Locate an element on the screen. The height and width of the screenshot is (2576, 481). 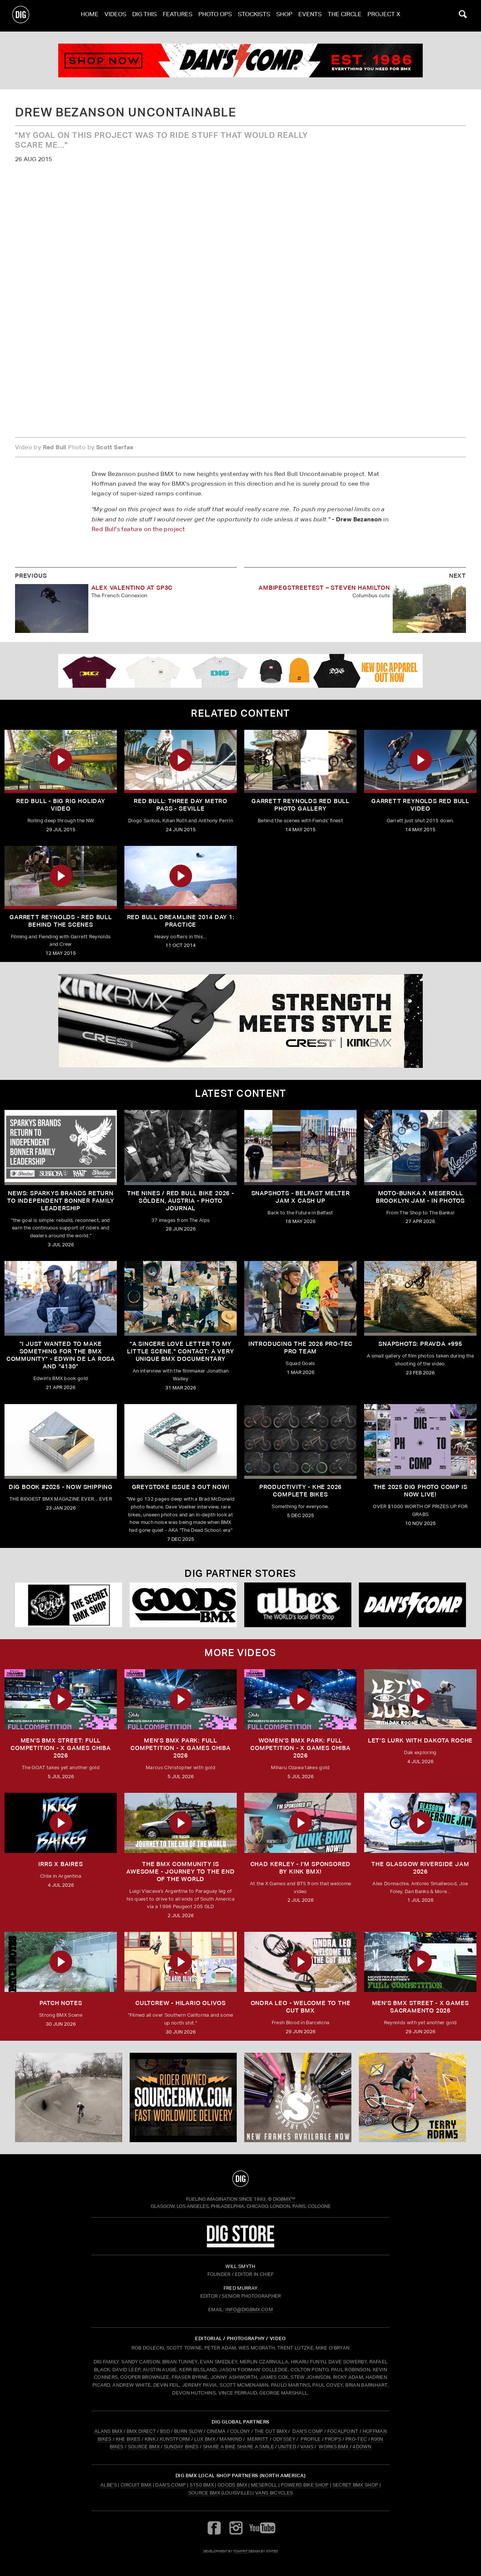
GREYSTOKE issue 3 OUT NOW! is located at coordinates (181, 1486).